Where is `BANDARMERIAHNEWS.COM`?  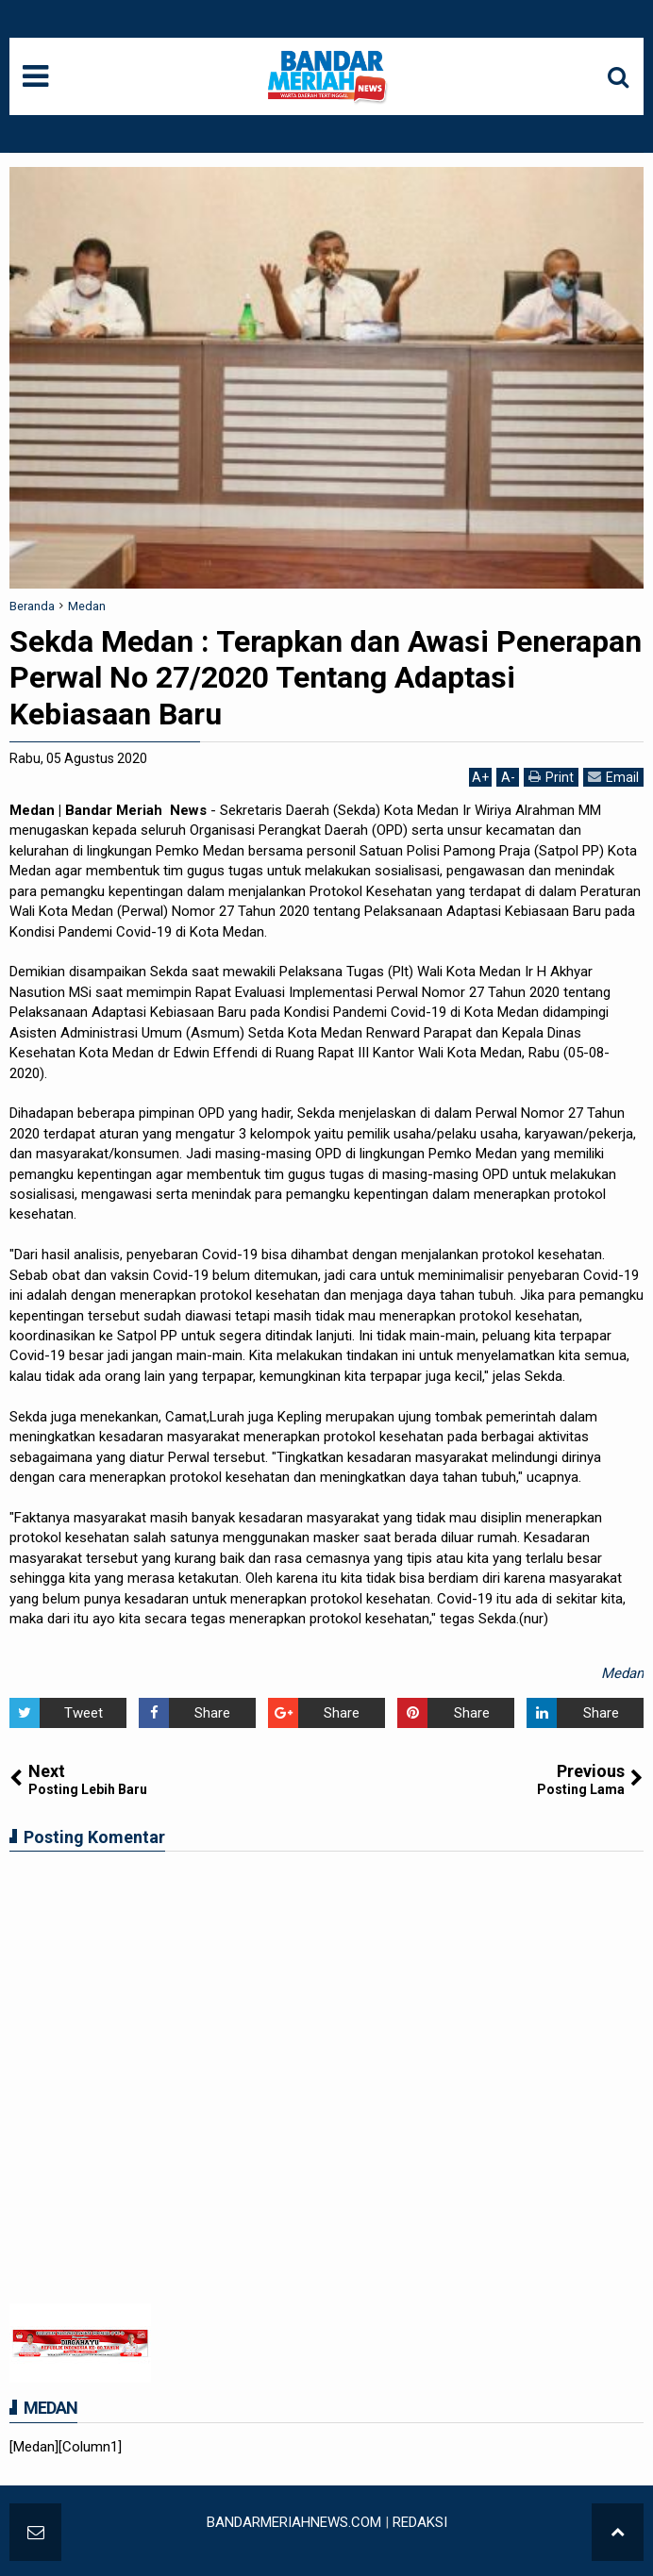
BANDARMERIAHNEWS.COM is located at coordinates (294, 2522).